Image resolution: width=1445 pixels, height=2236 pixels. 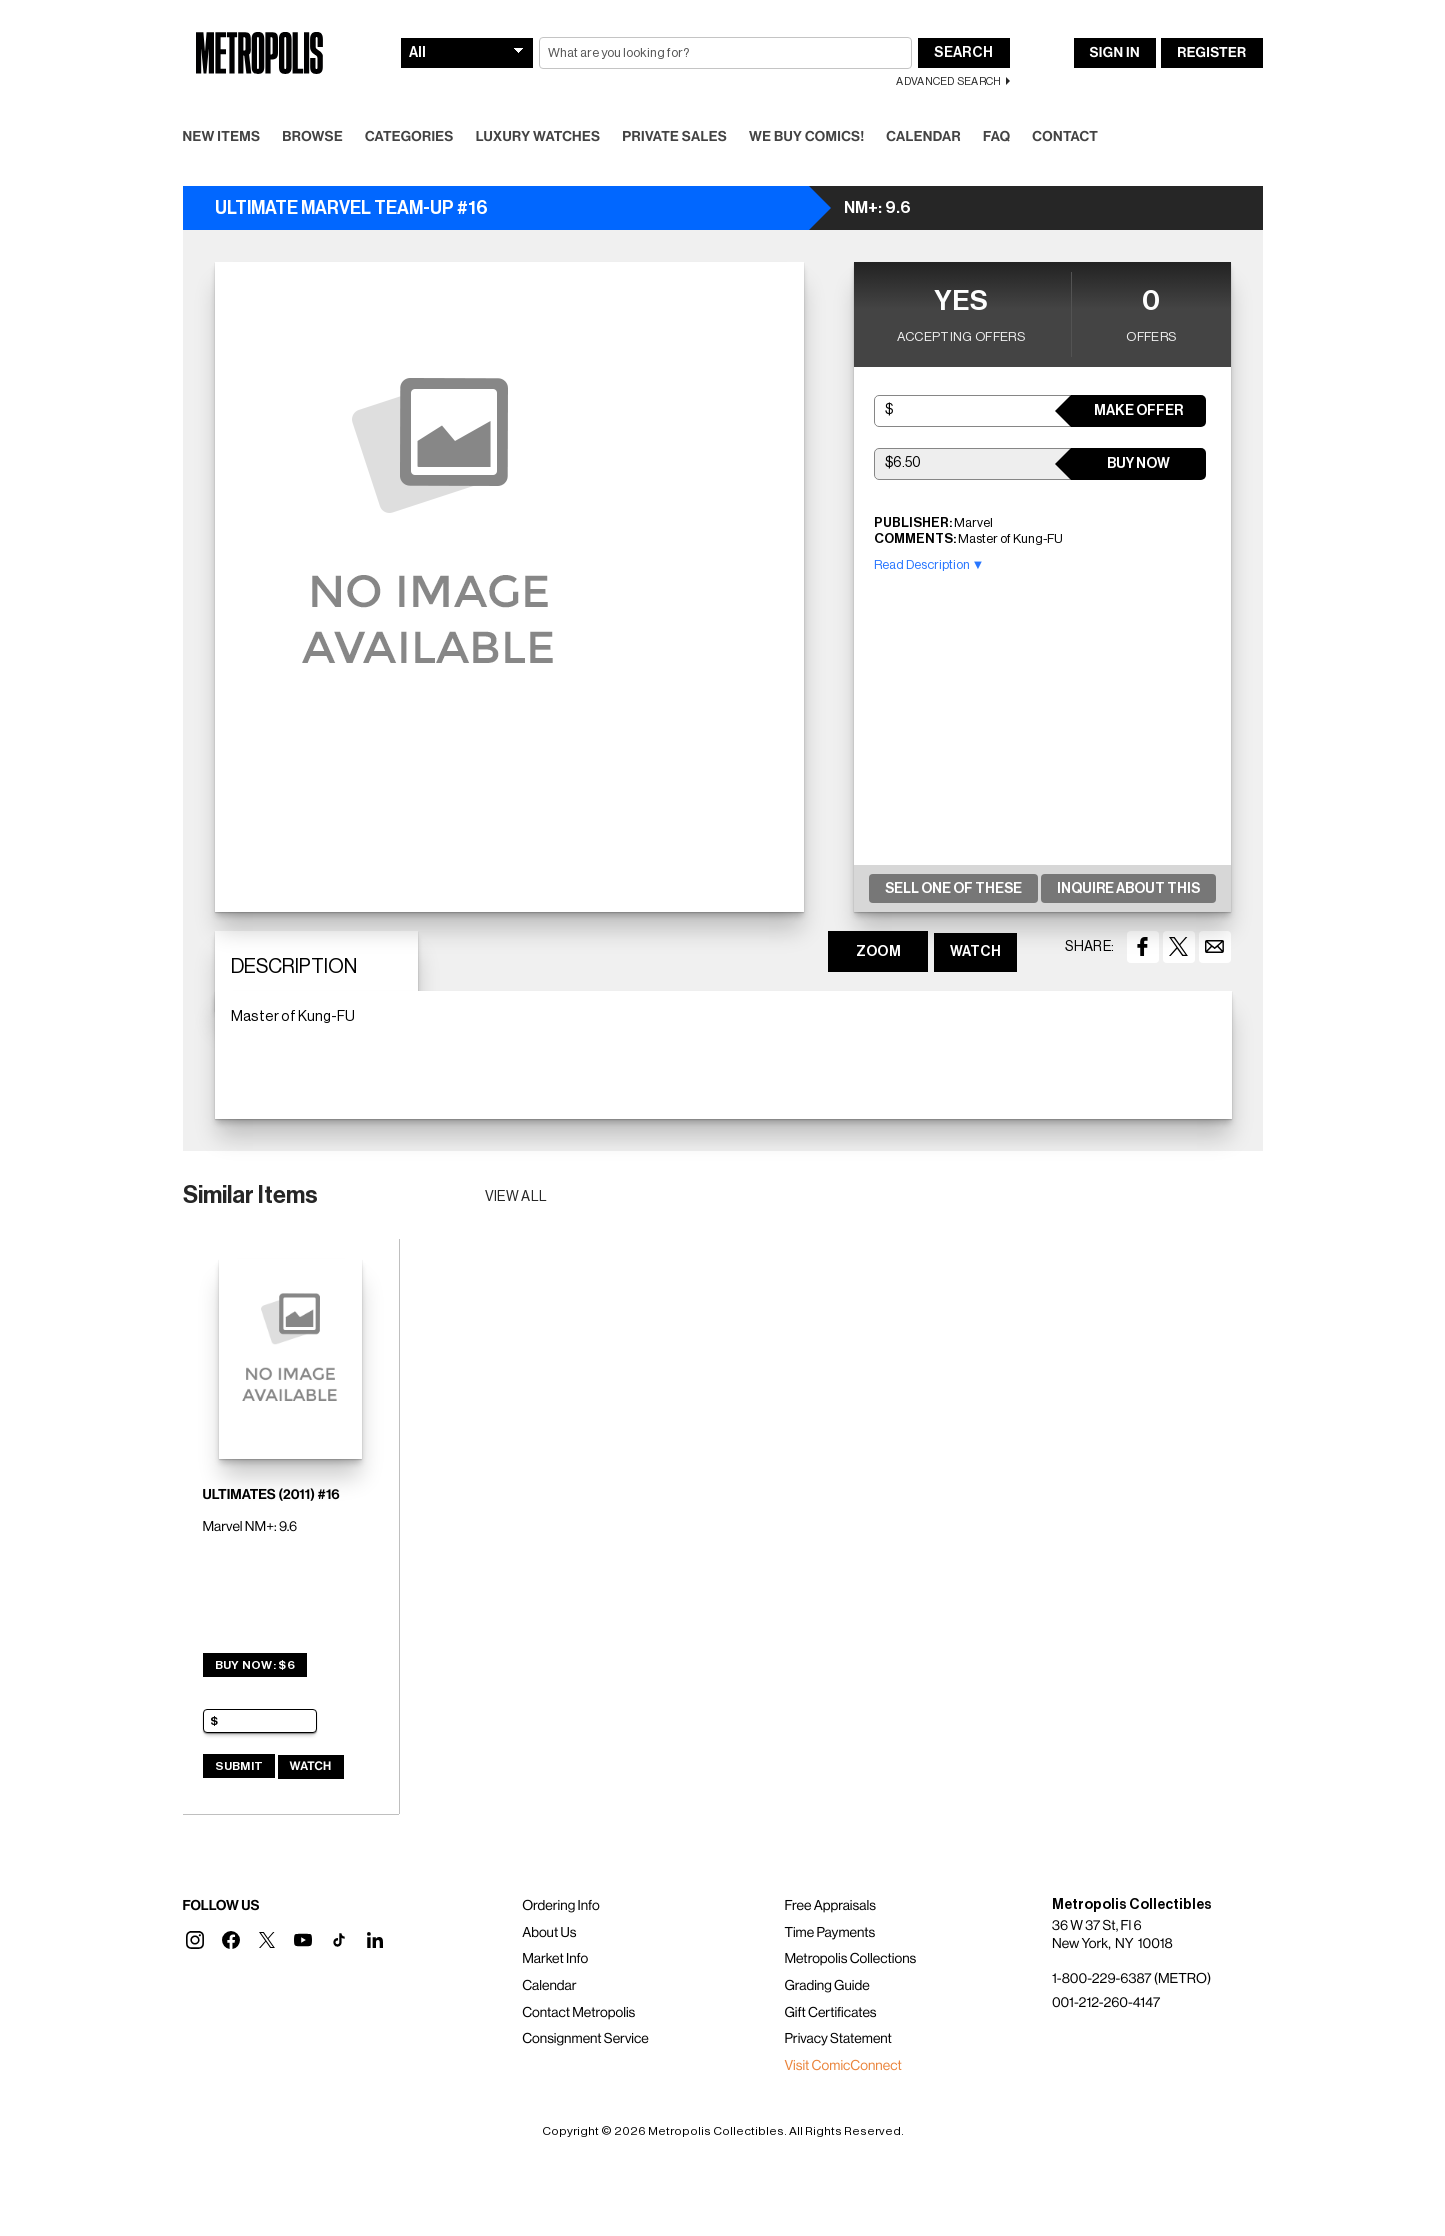 I want to click on We Buy Comics!, so click(x=806, y=137).